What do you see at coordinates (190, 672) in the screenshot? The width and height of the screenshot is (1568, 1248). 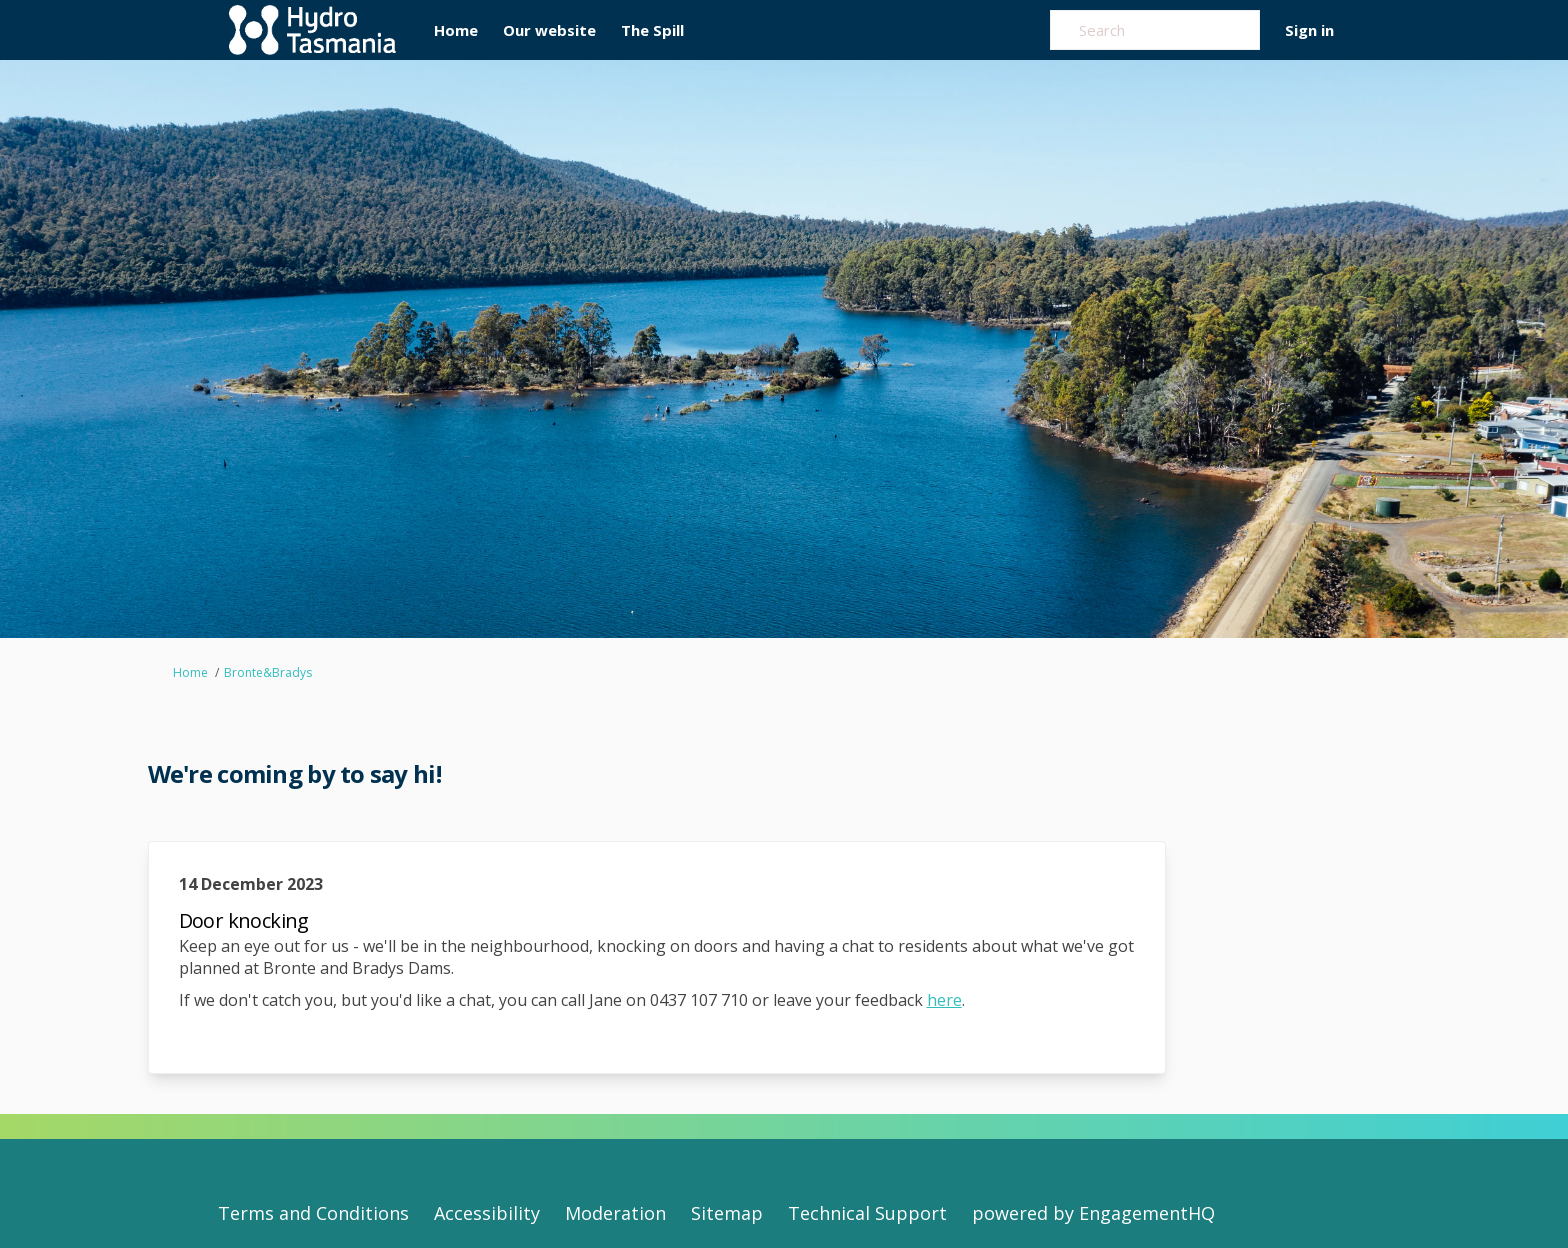 I see `Home` at bounding box center [190, 672].